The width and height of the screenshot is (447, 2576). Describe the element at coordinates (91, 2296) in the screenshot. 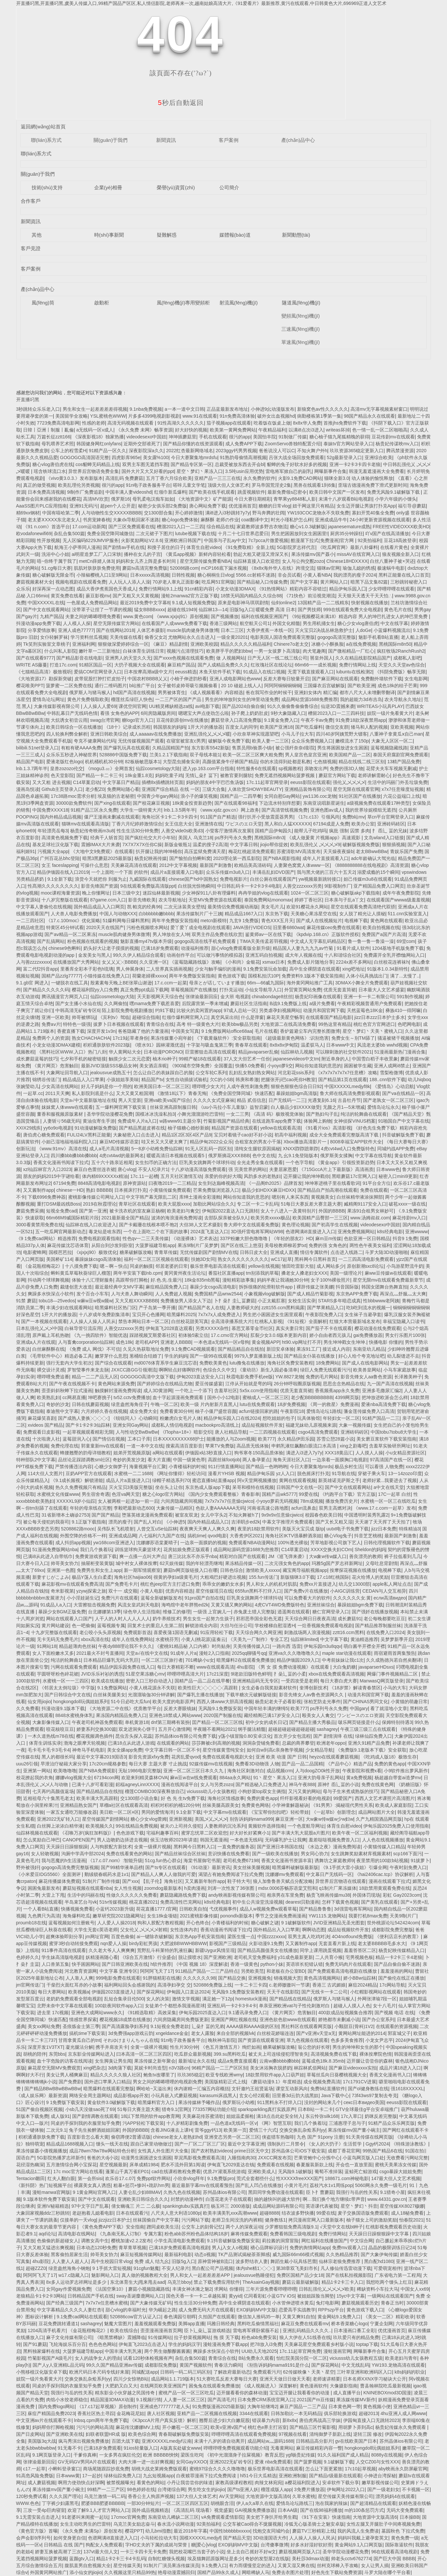

I see `日韩精品国产手机在线` at that location.